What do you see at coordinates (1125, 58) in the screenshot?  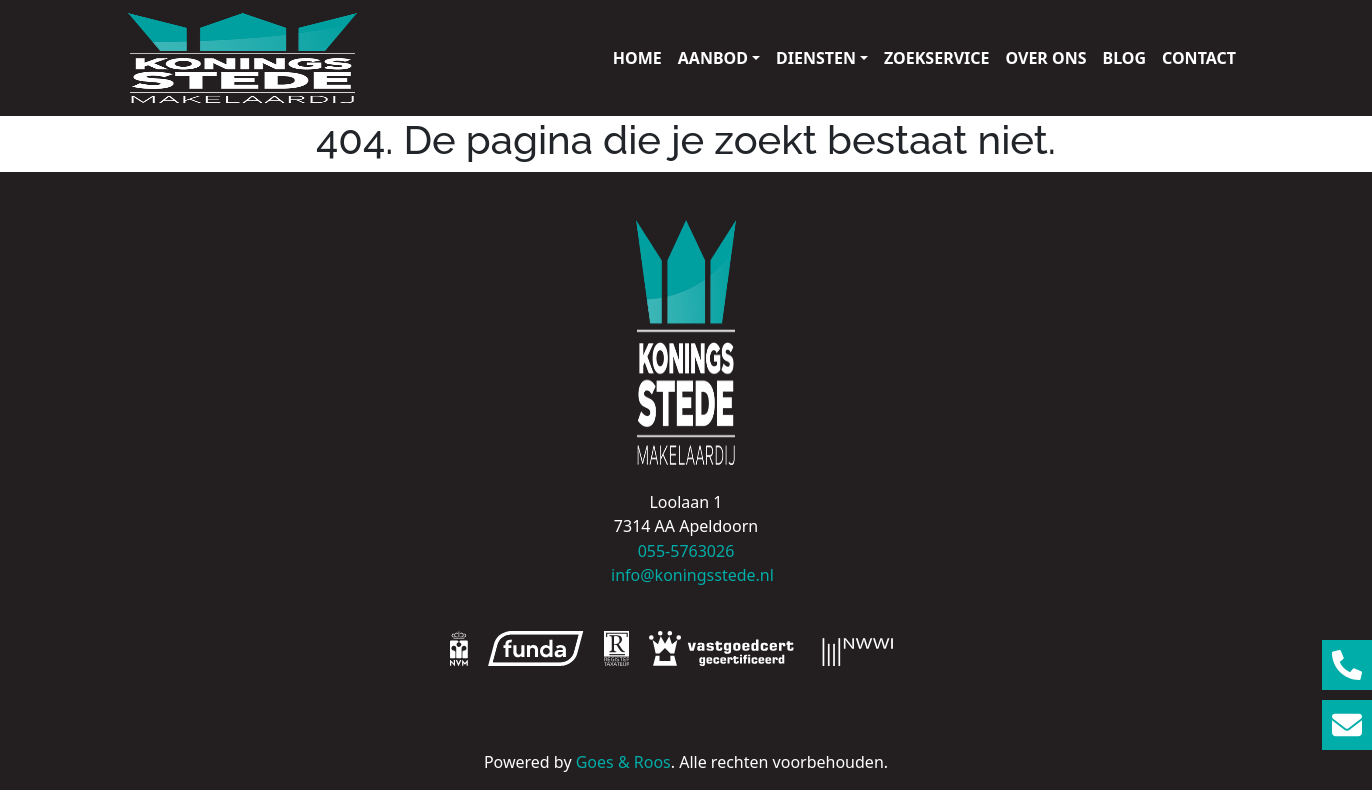 I see `Blog` at bounding box center [1125, 58].